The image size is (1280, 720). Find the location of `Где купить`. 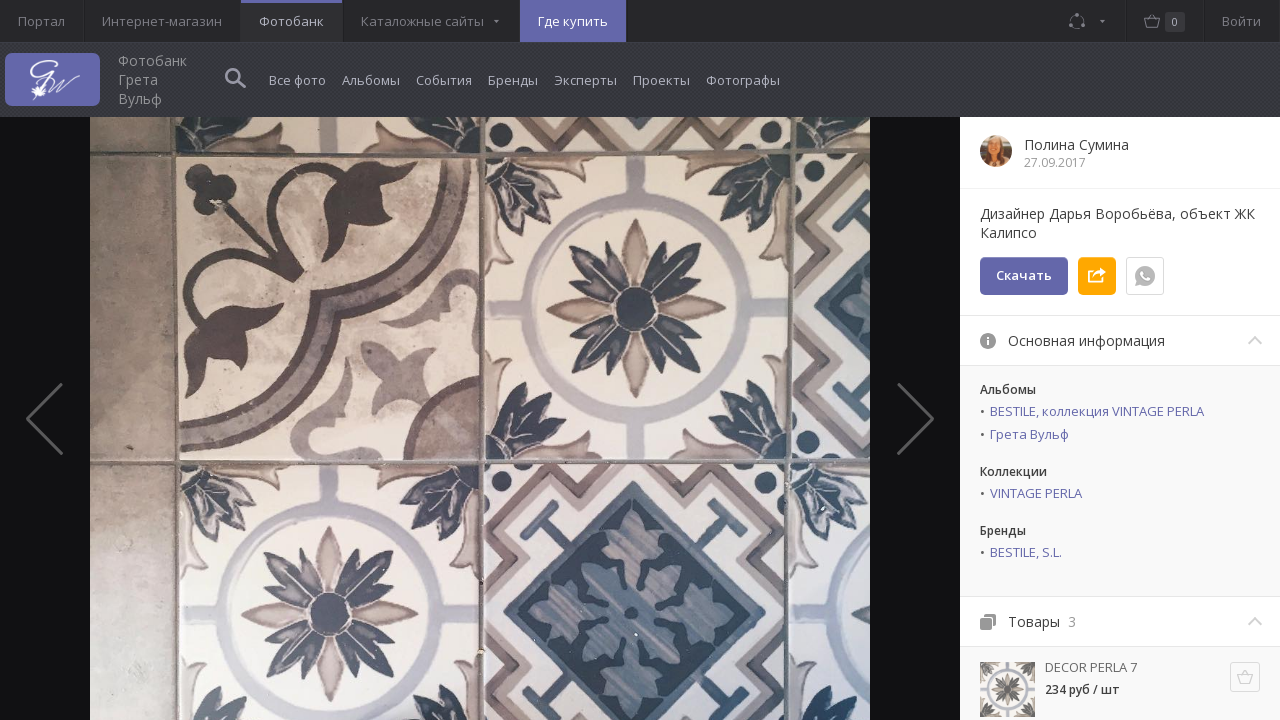

Где купить is located at coordinates (573, 21).